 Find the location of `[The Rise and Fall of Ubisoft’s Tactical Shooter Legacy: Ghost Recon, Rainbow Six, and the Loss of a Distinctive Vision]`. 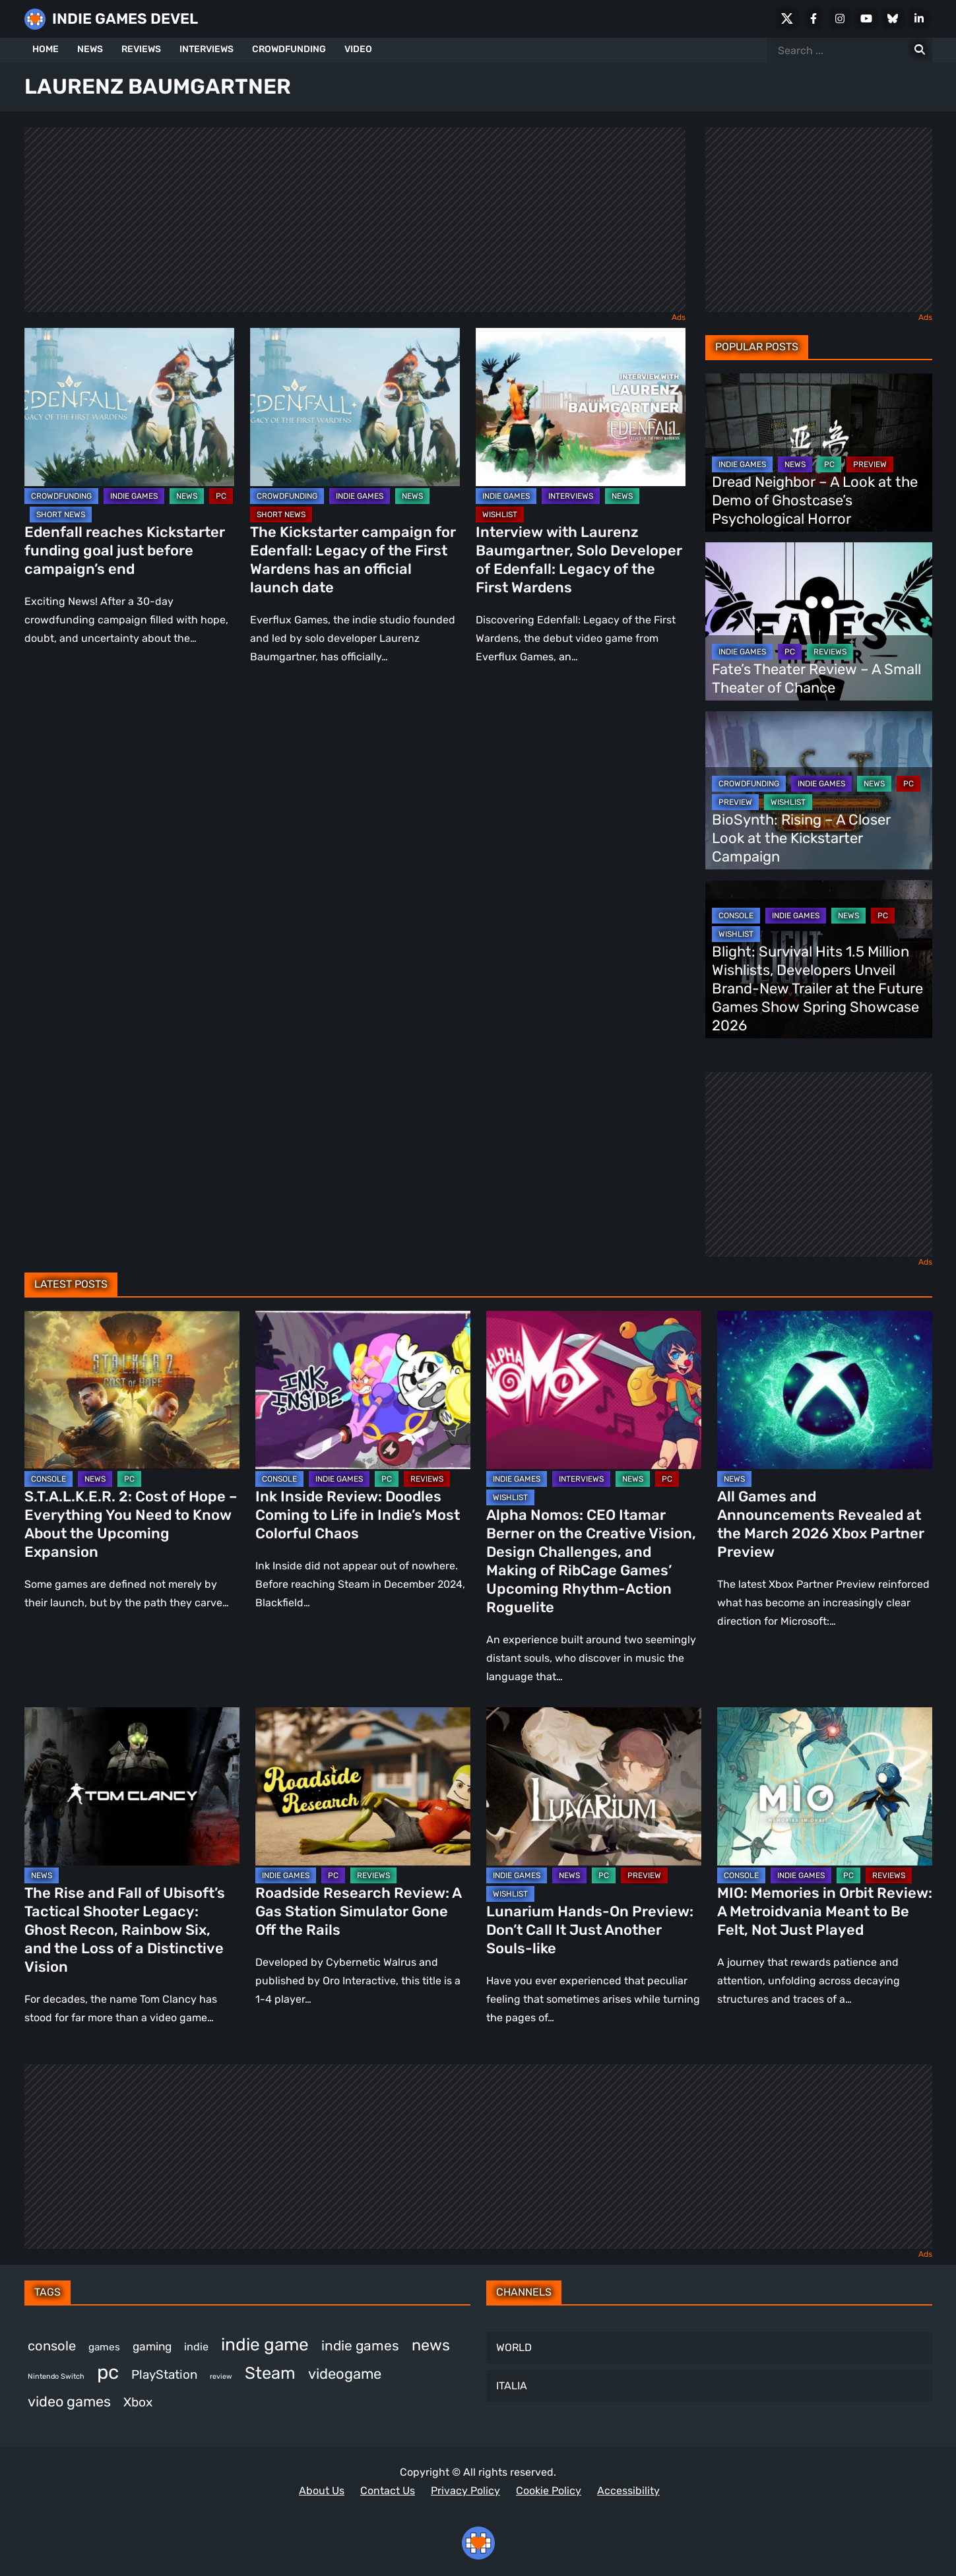

[The Rise and Fall of Ubisoft’s Tactical Shooter Legacy: Ghost Recon, Rainbow Six, and the Loss of a Distinctive Vision] is located at coordinates (131, 1786).